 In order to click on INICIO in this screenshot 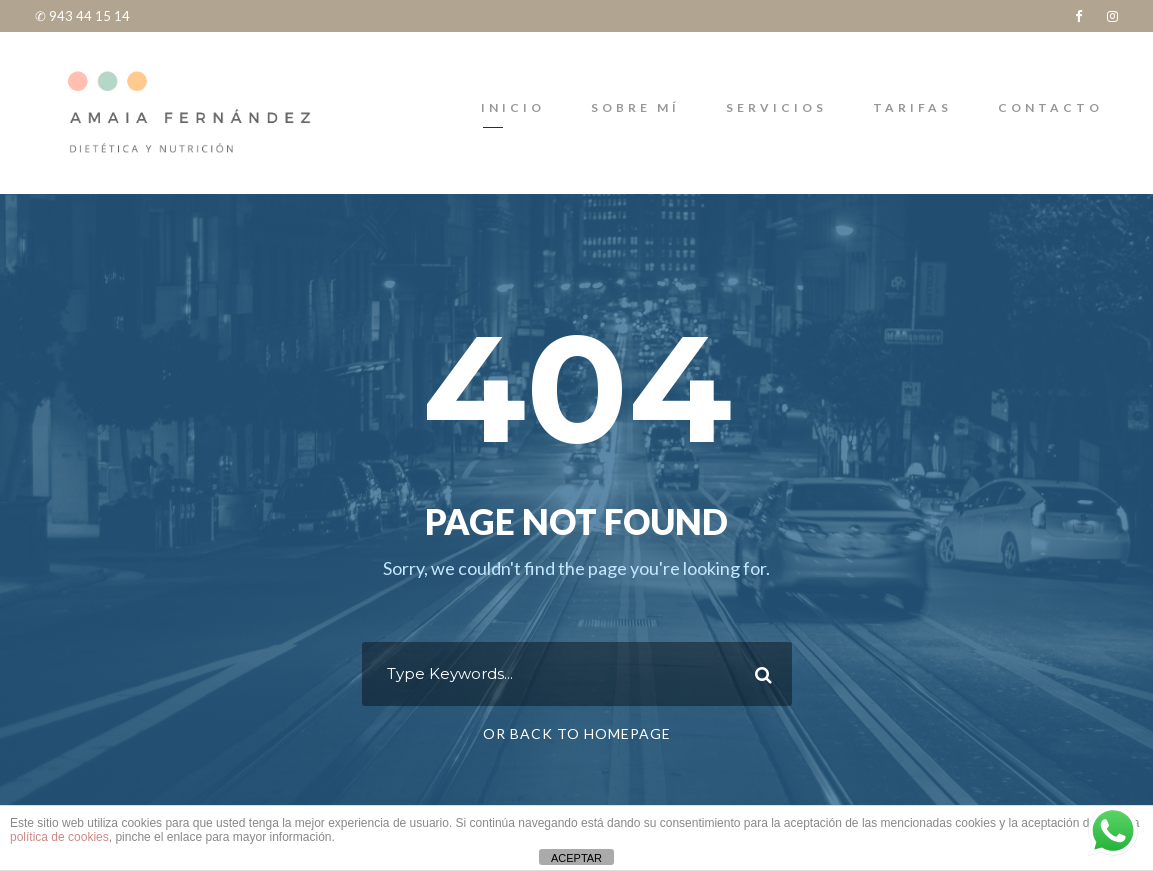, I will do `click(513, 107)`.